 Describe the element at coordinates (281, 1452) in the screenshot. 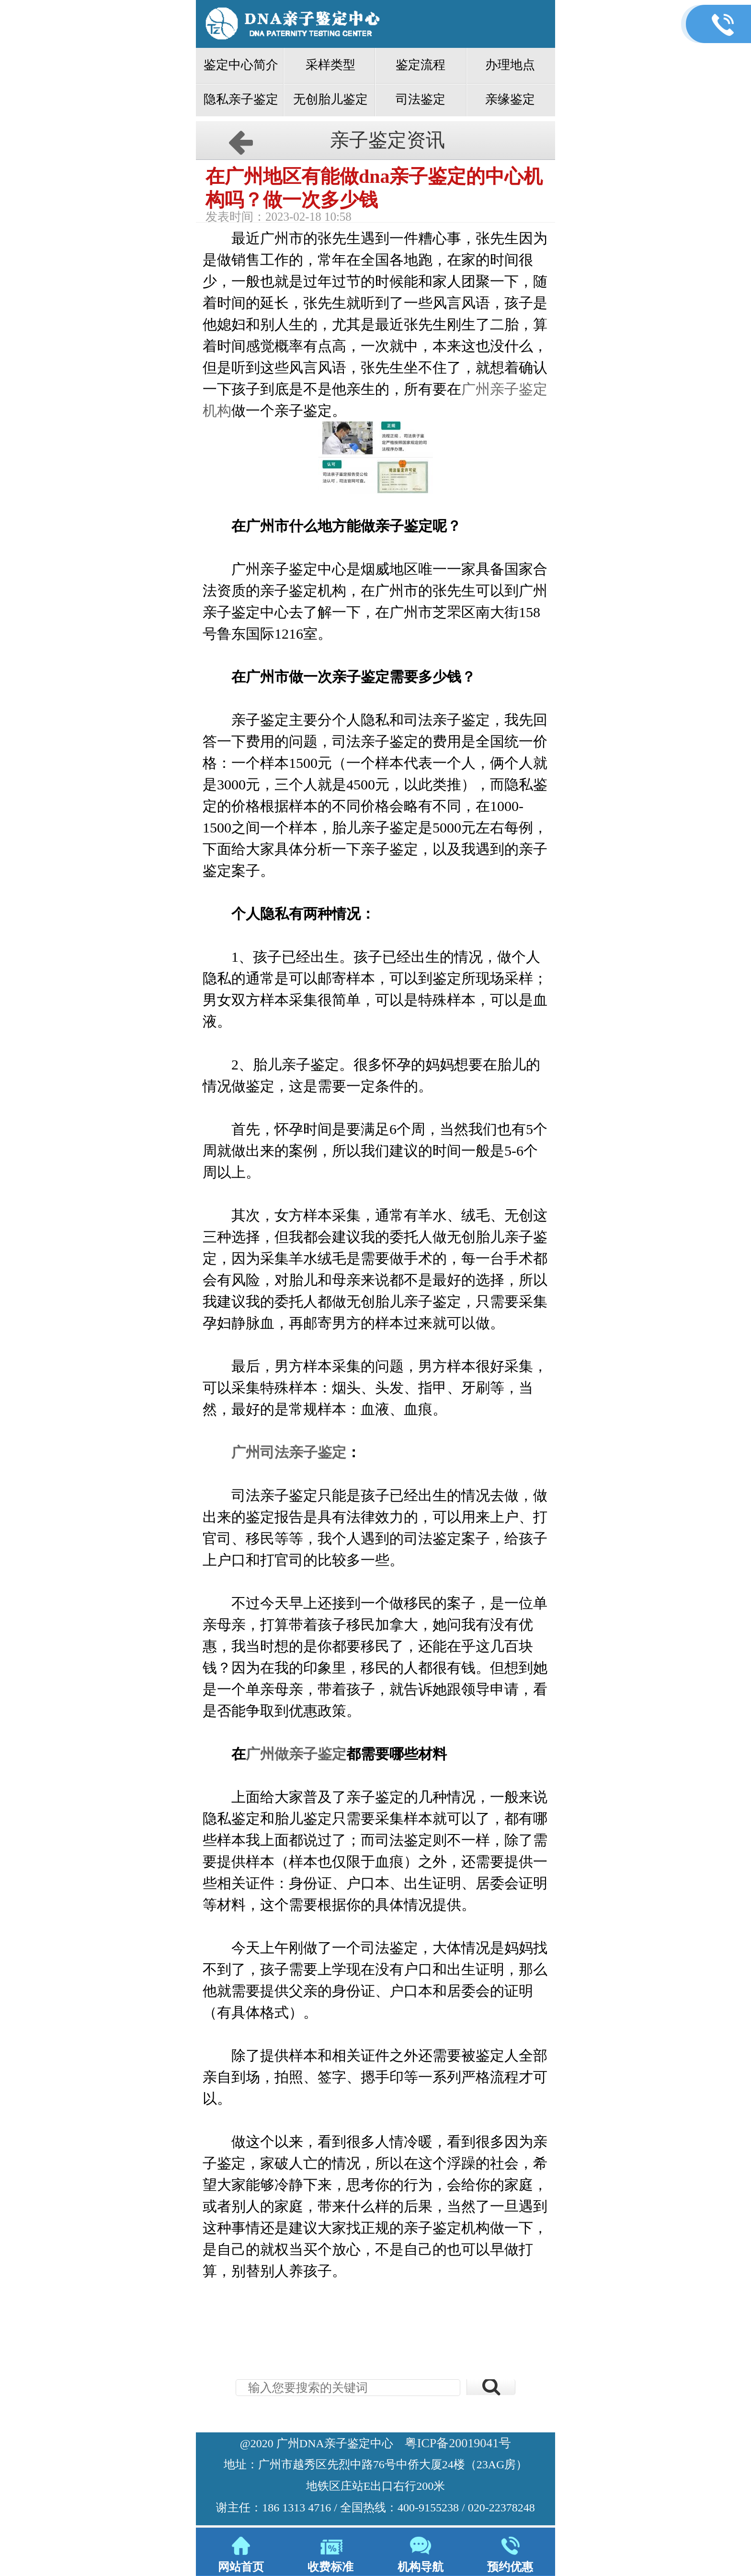

I see `广州司法亲子鉴定` at that location.